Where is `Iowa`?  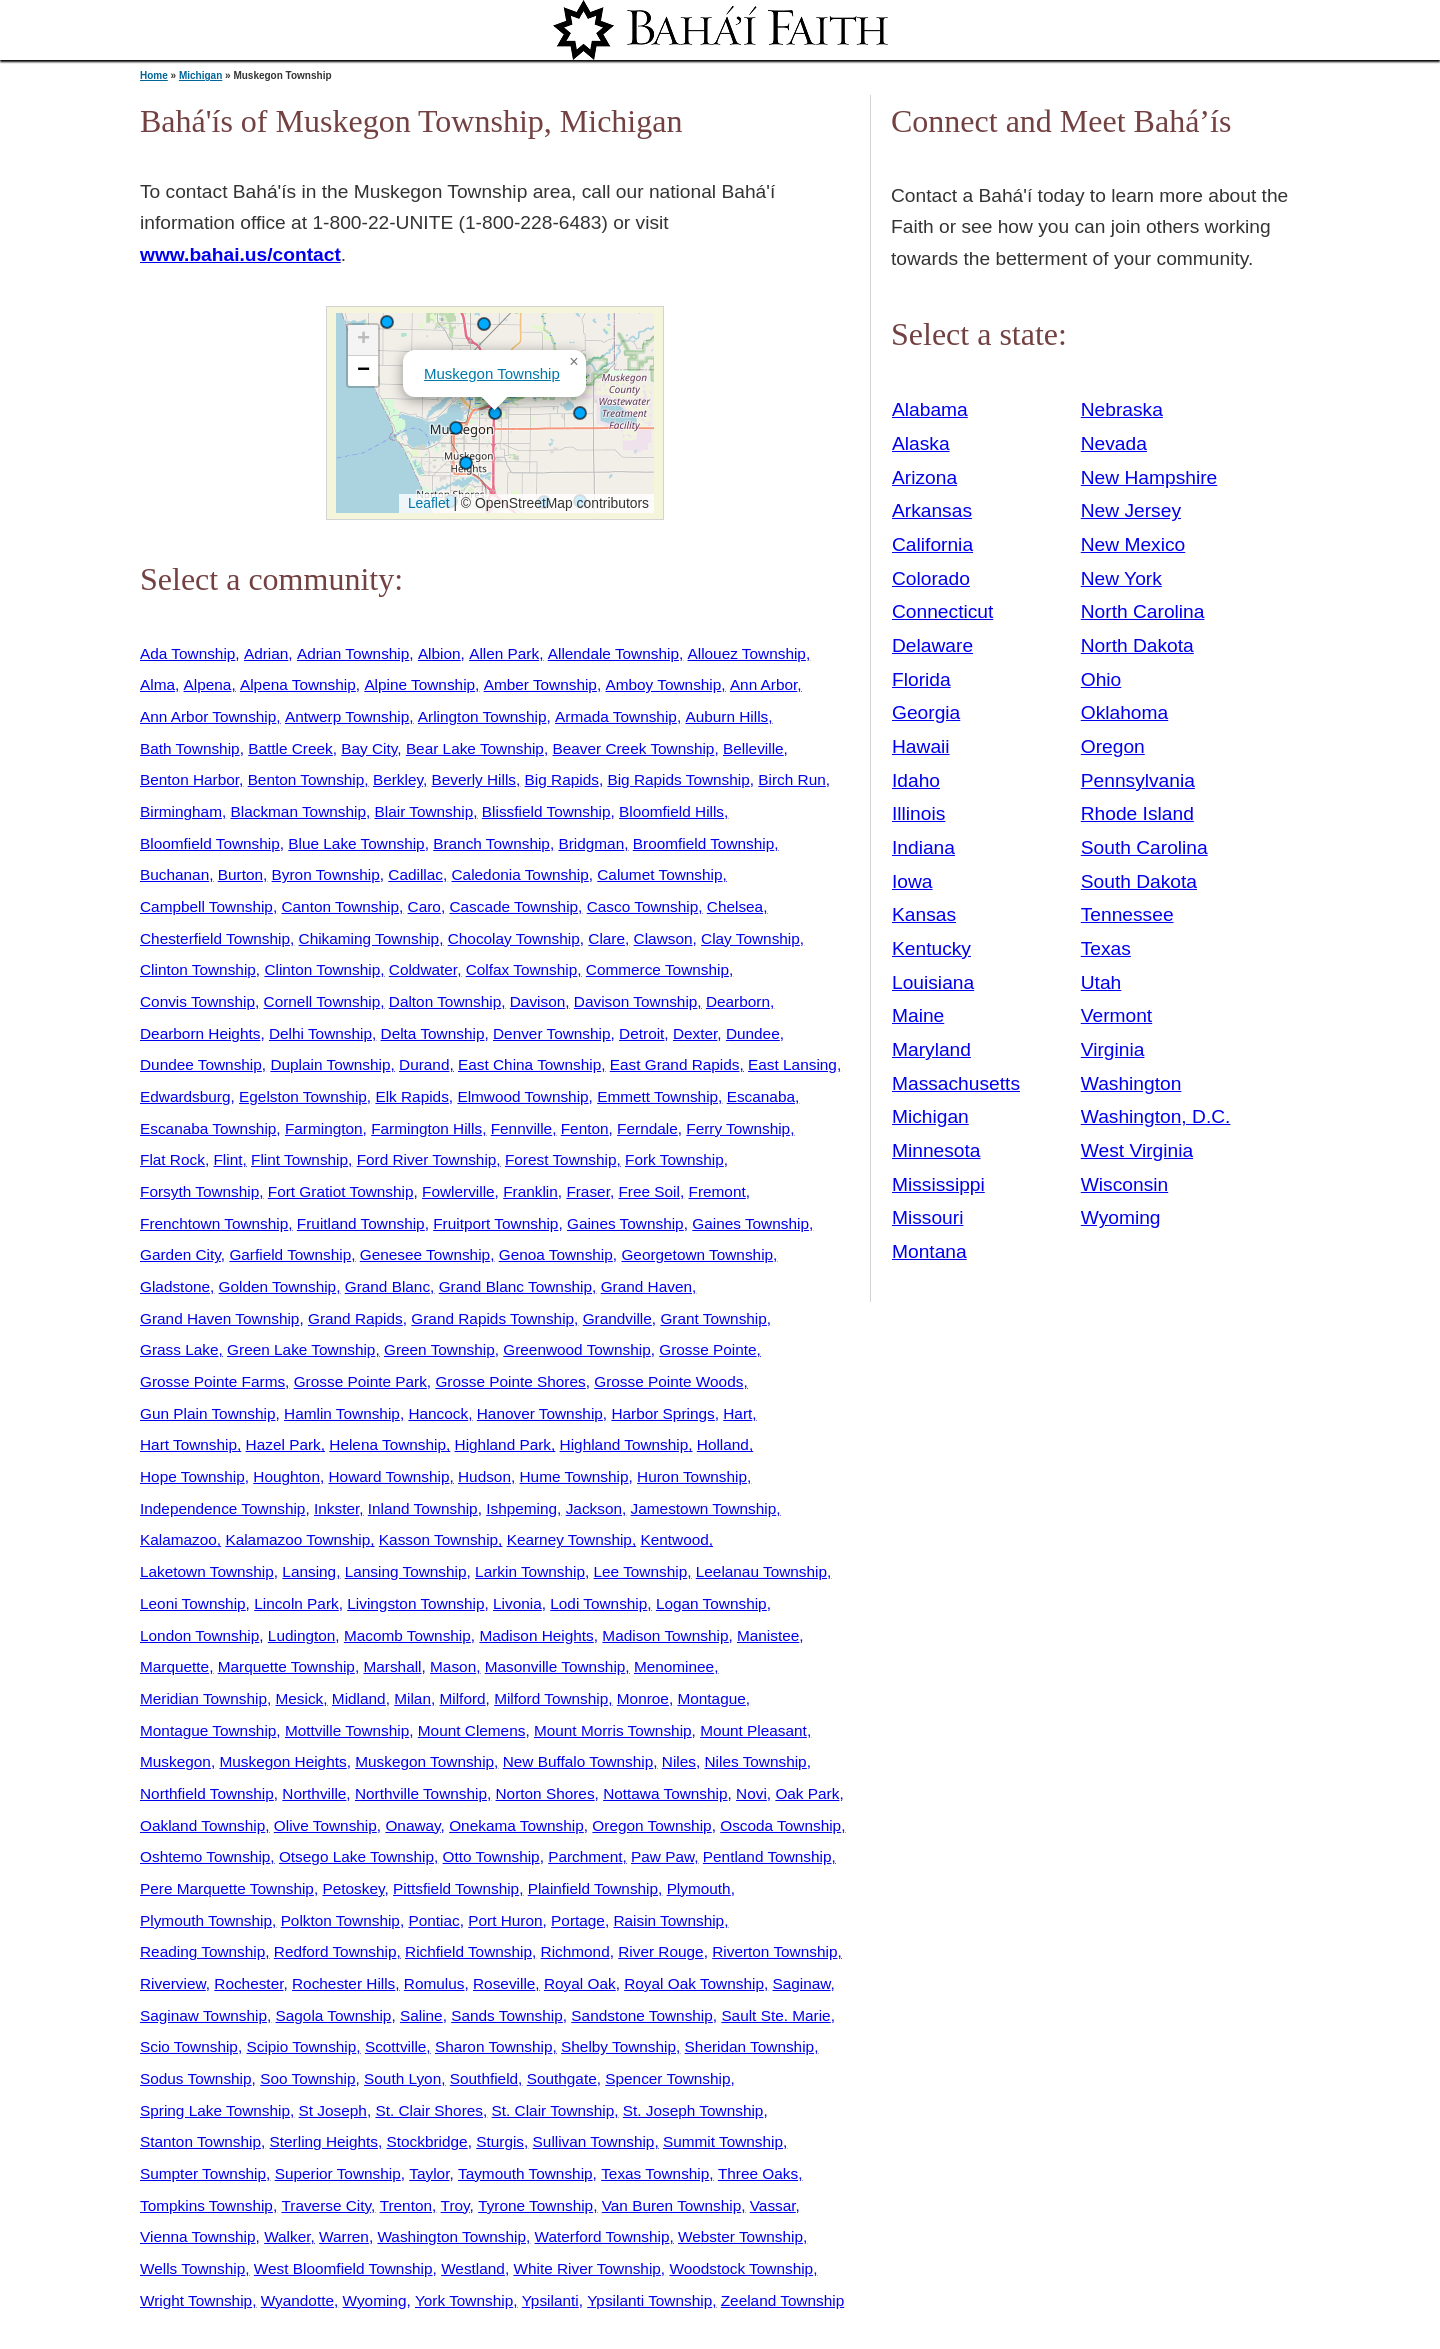 Iowa is located at coordinates (912, 881).